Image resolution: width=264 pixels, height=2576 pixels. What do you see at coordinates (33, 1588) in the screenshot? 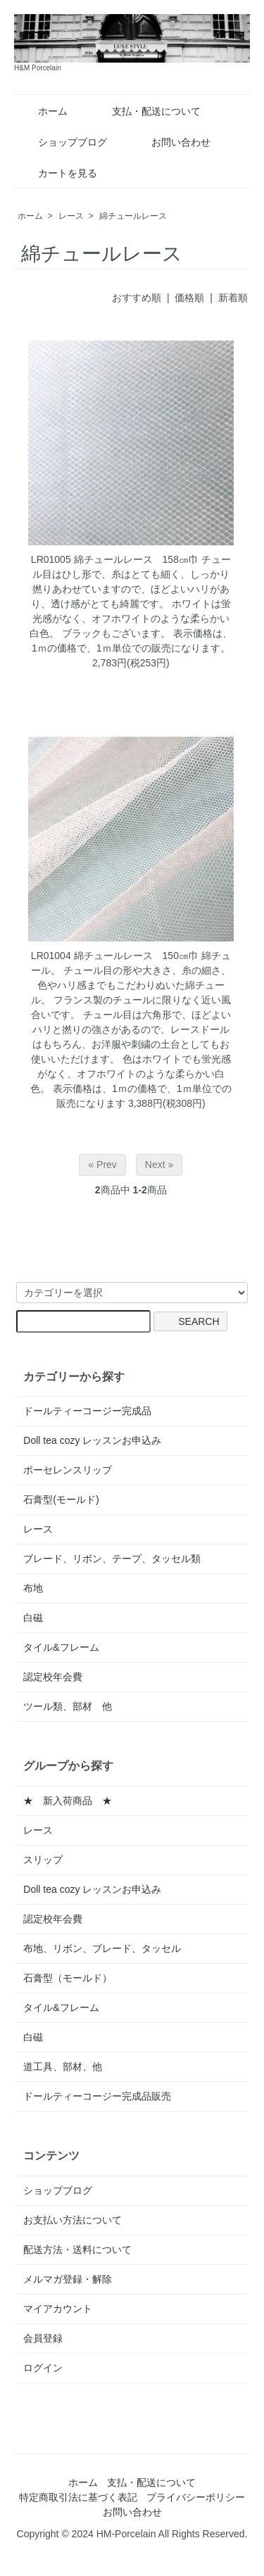
I see `布地` at bounding box center [33, 1588].